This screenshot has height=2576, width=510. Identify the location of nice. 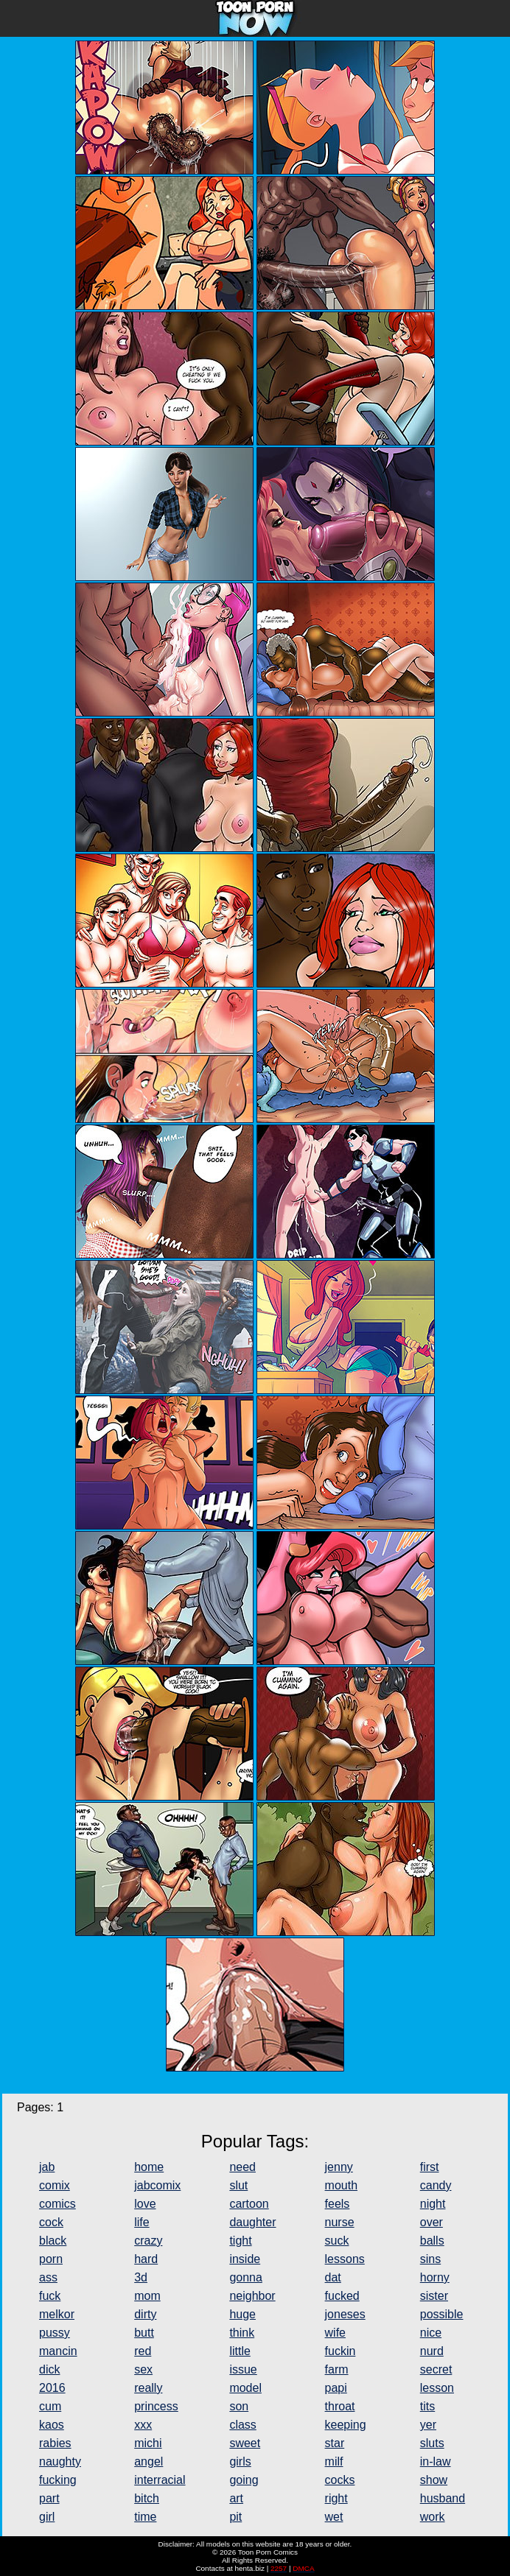
(430, 2332).